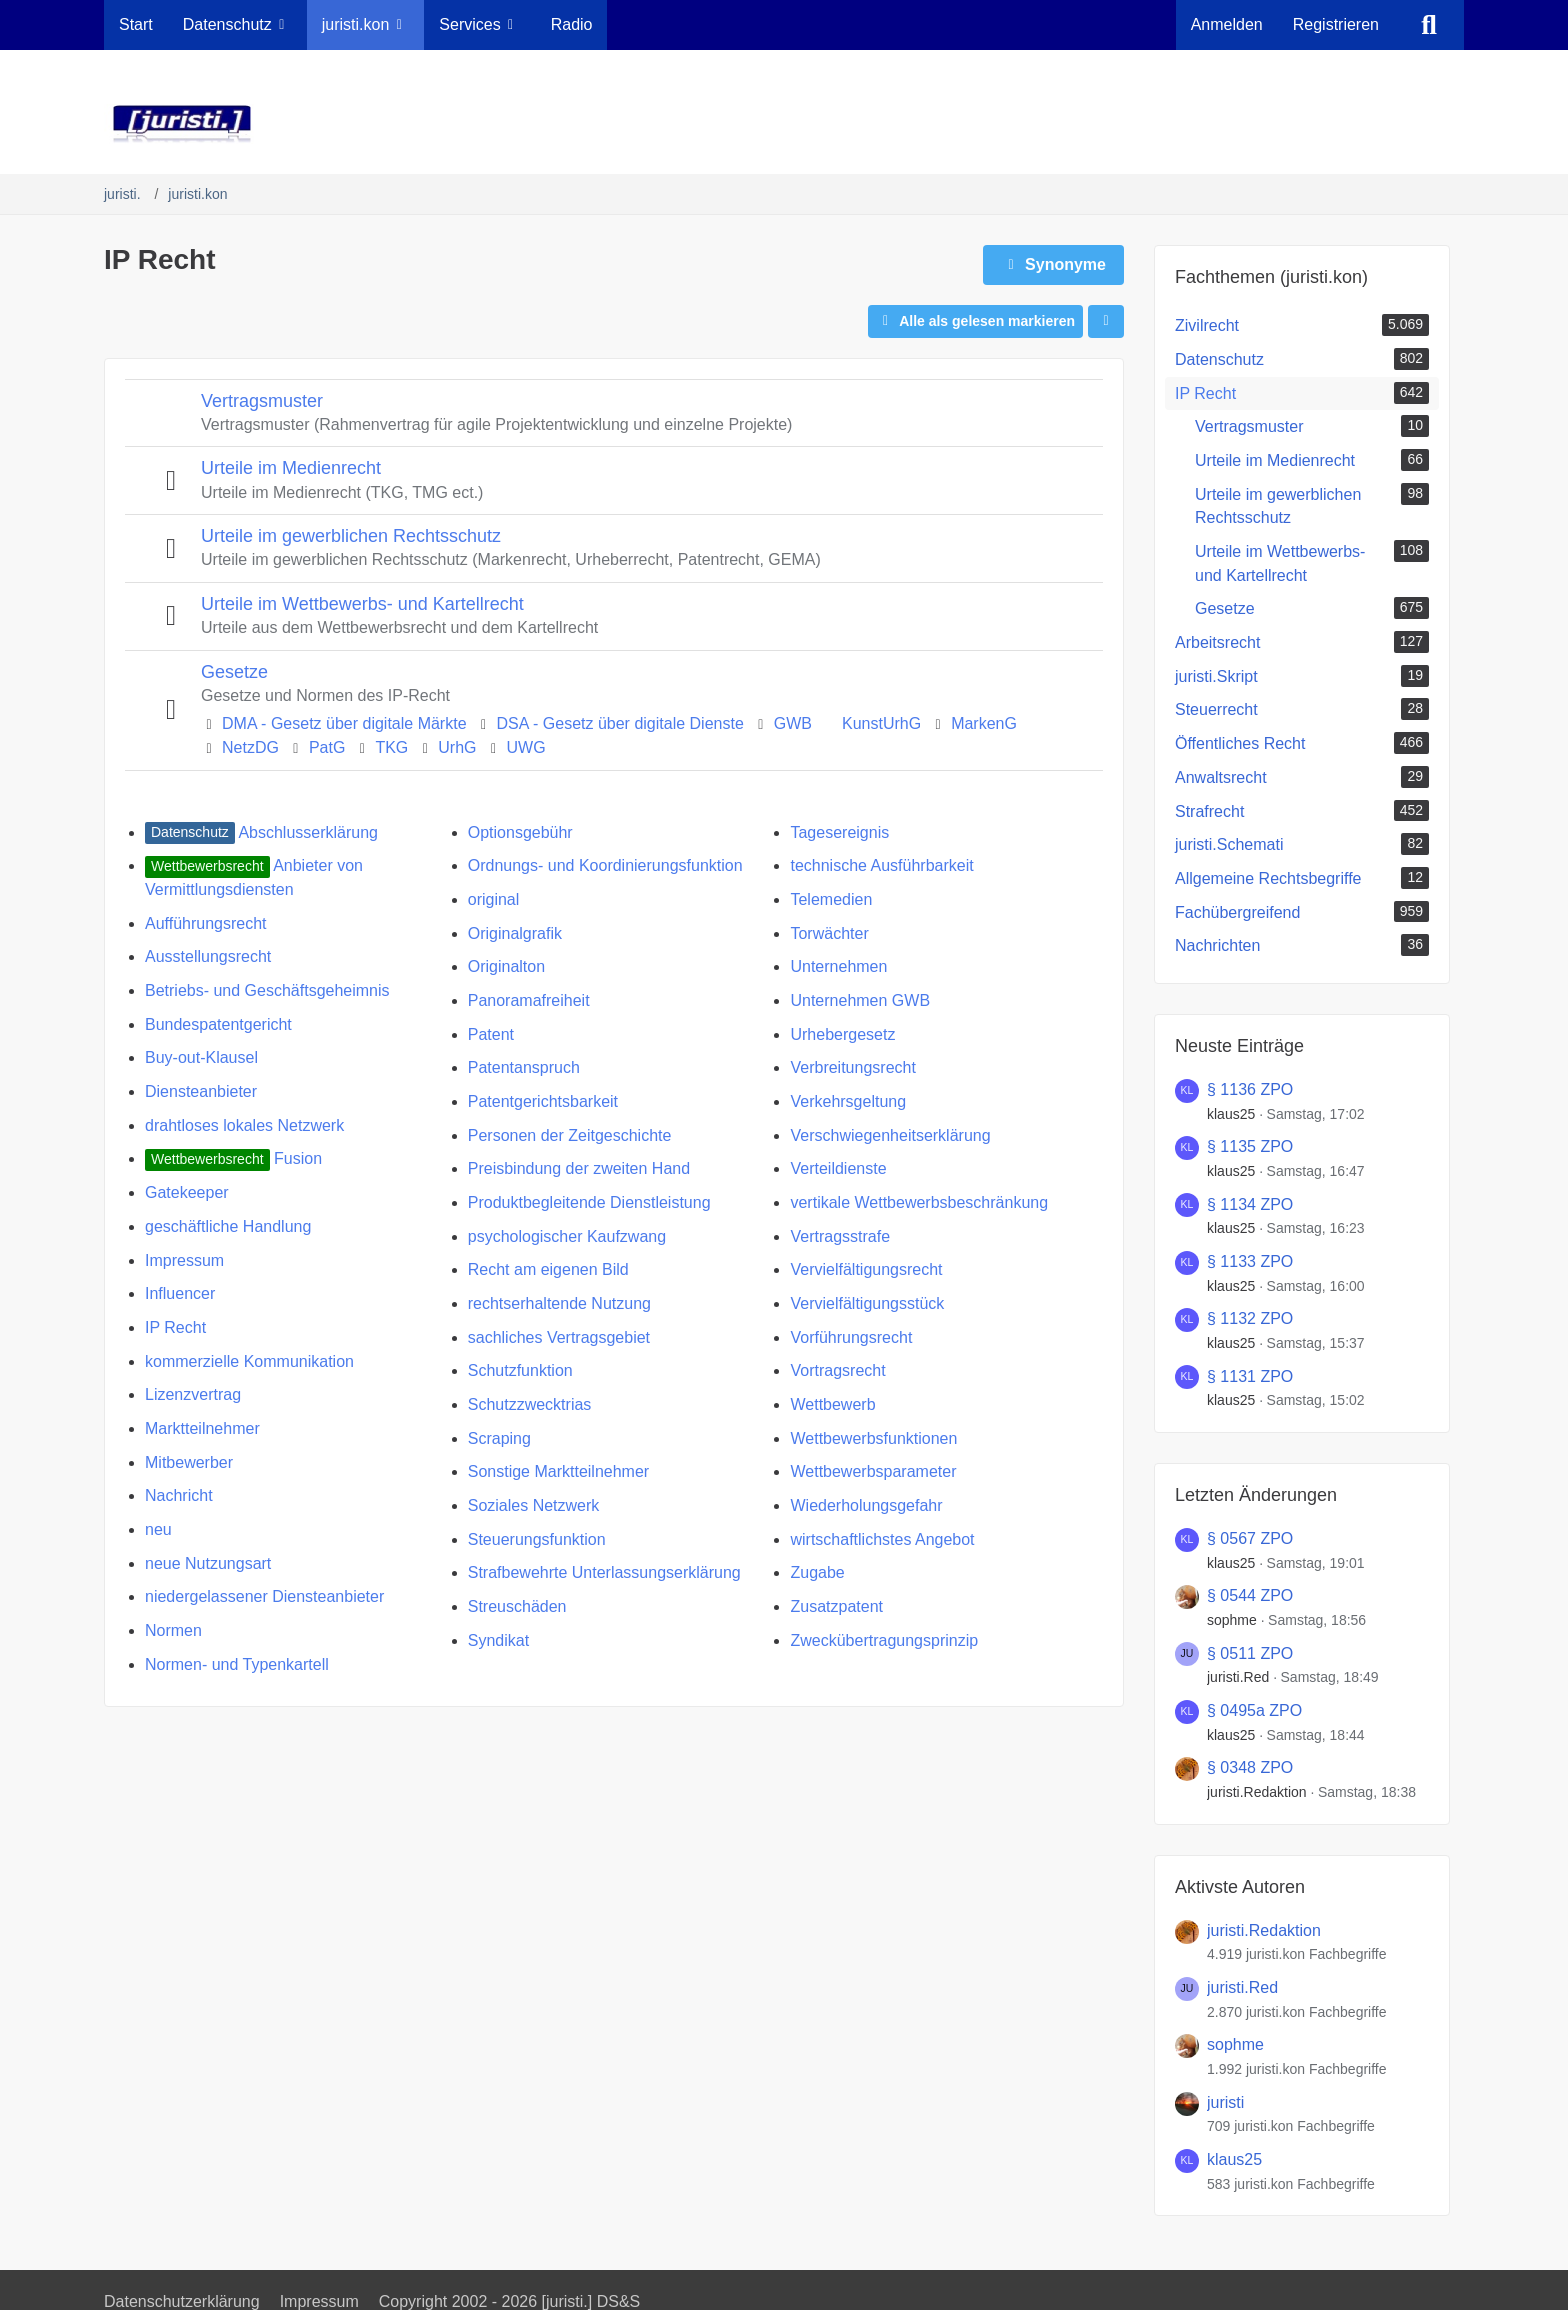 This screenshot has height=2310, width=1568. Describe the element at coordinates (494, 899) in the screenshot. I see `original` at that location.